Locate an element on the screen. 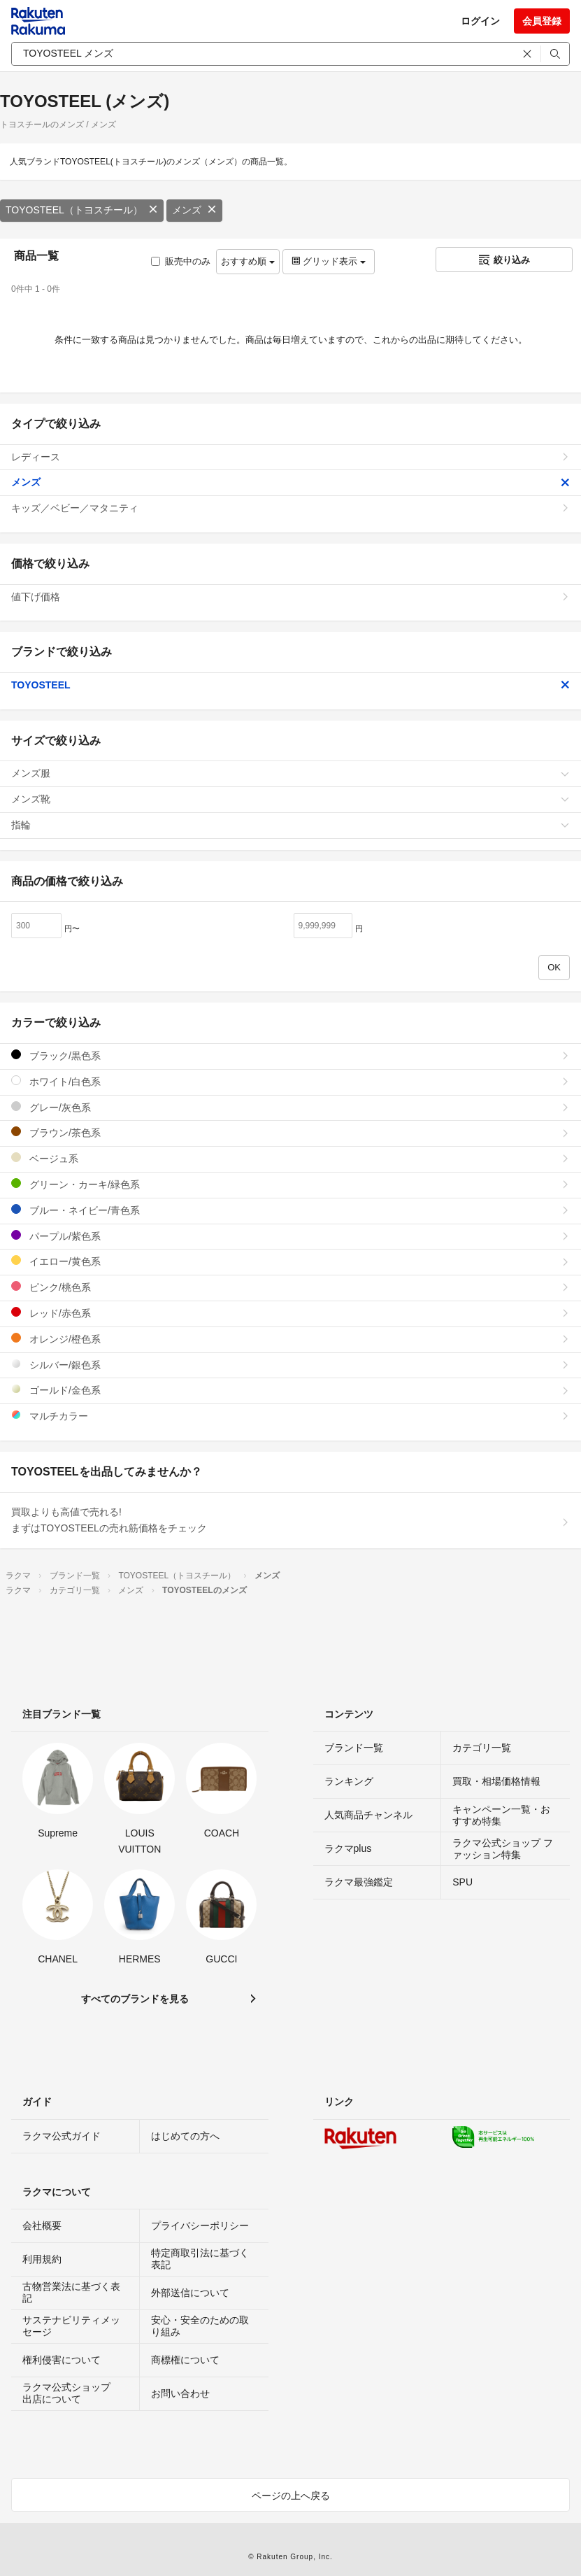 Image resolution: width=581 pixels, height=2576 pixels. TOYOSTEEL（トヨスチール） is located at coordinates (82, 209).